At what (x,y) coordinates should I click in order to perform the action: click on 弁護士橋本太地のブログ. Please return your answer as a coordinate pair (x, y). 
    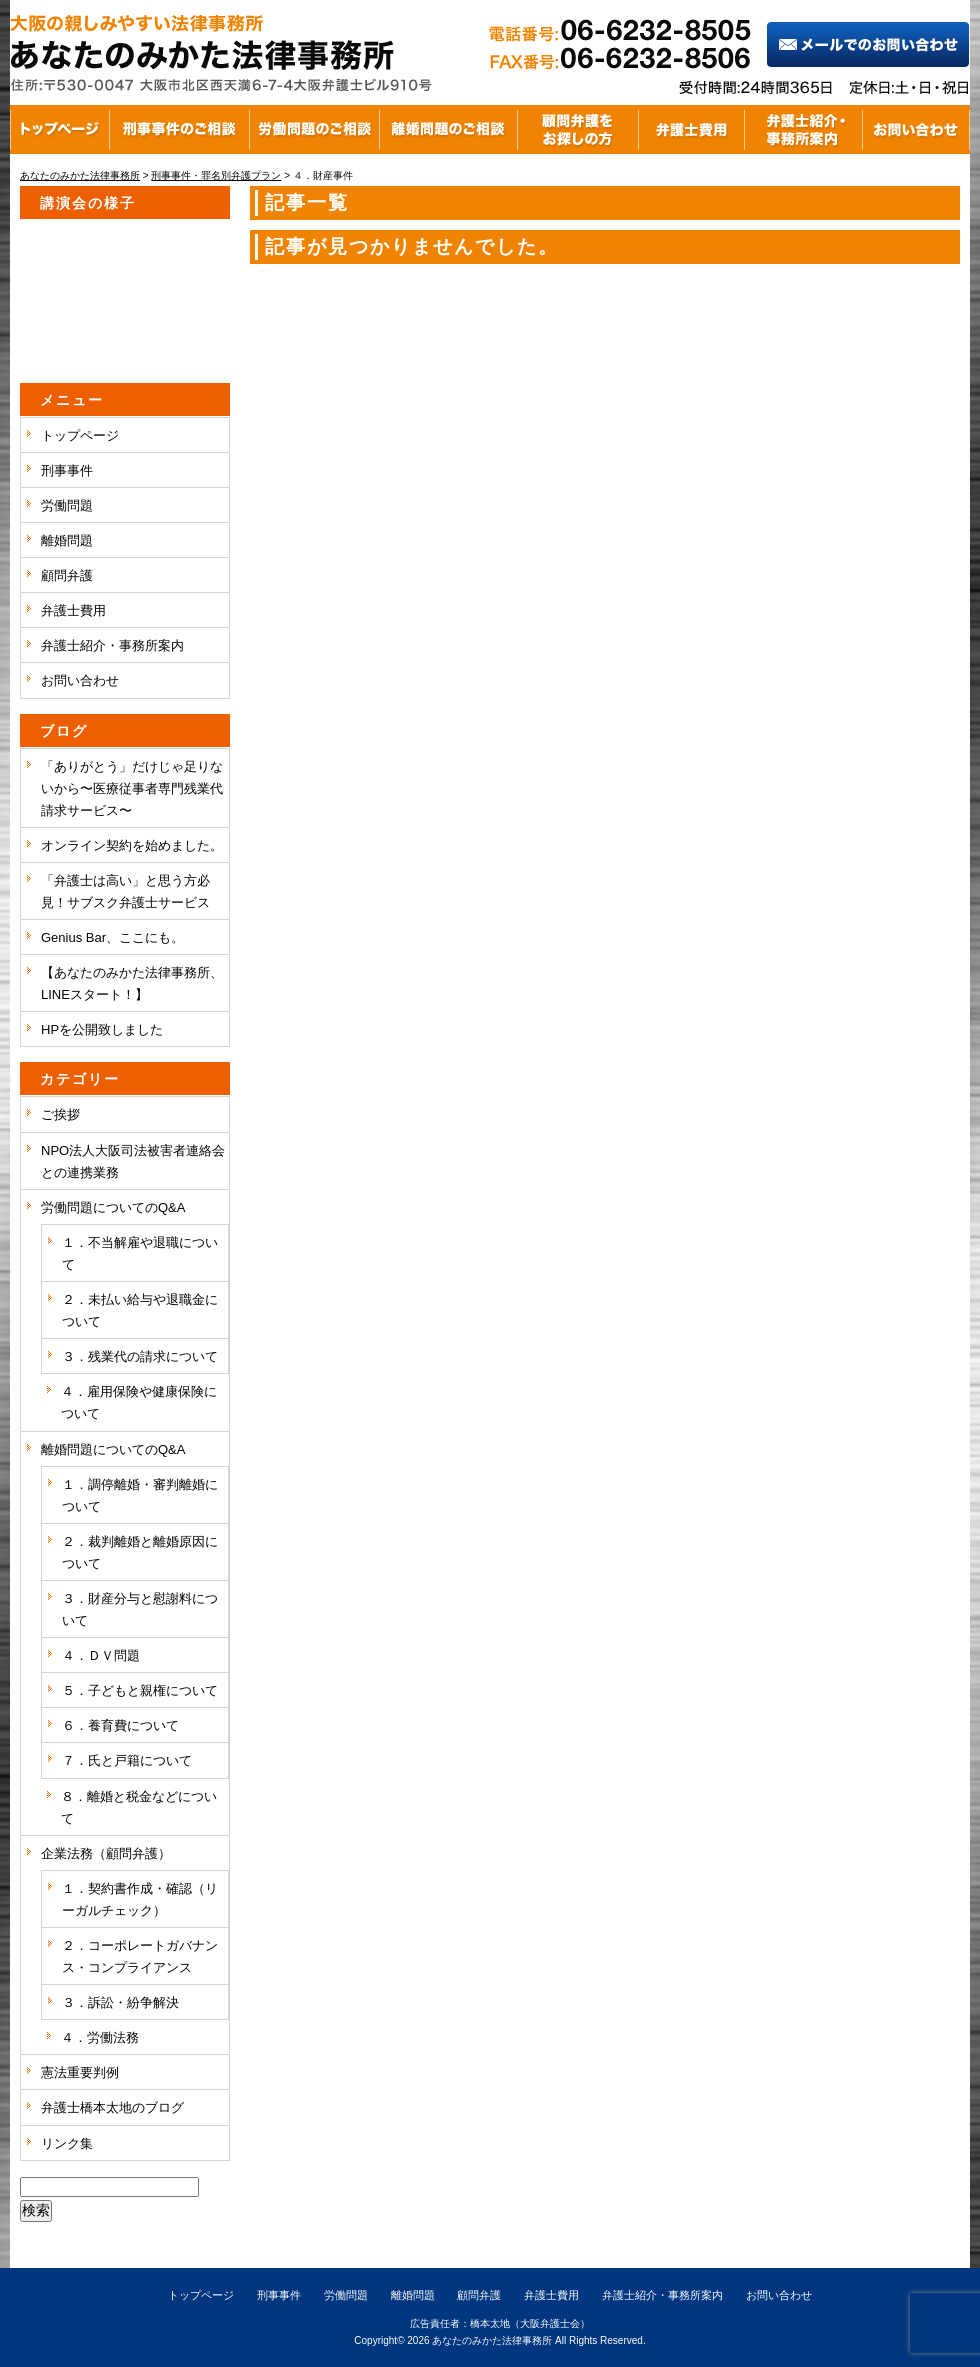
    Looking at the image, I should click on (112, 2107).